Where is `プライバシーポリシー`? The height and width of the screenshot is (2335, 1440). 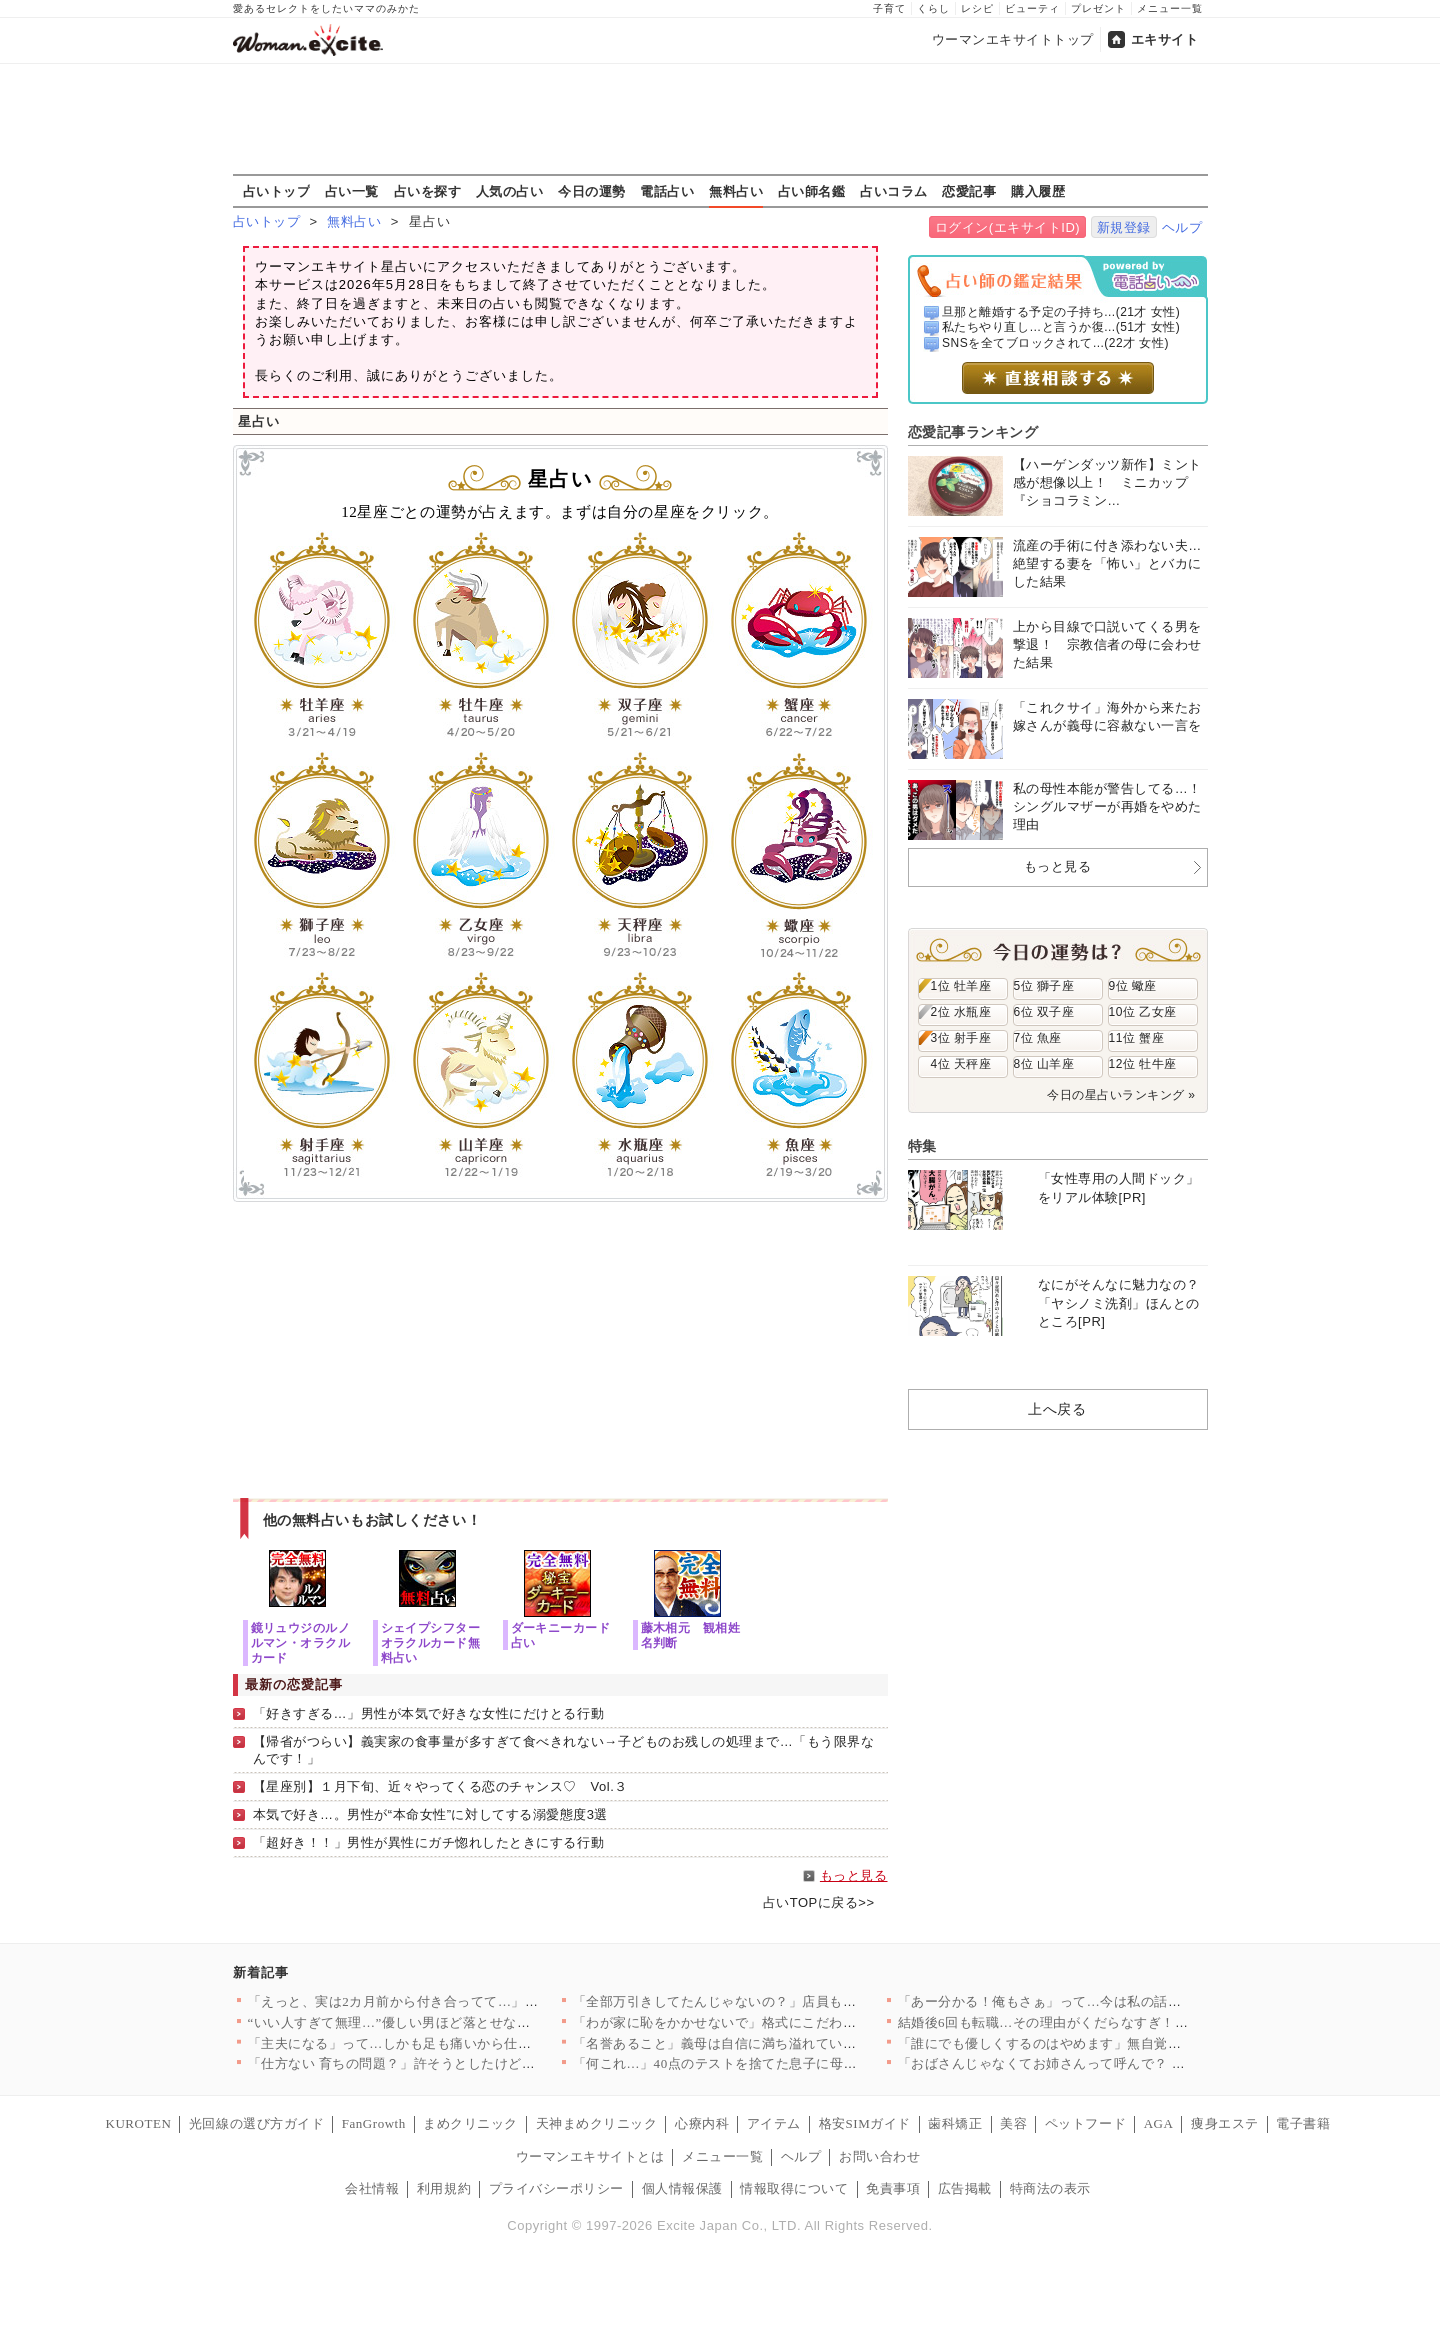 プライバシーポリシー is located at coordinates (556, 2188).